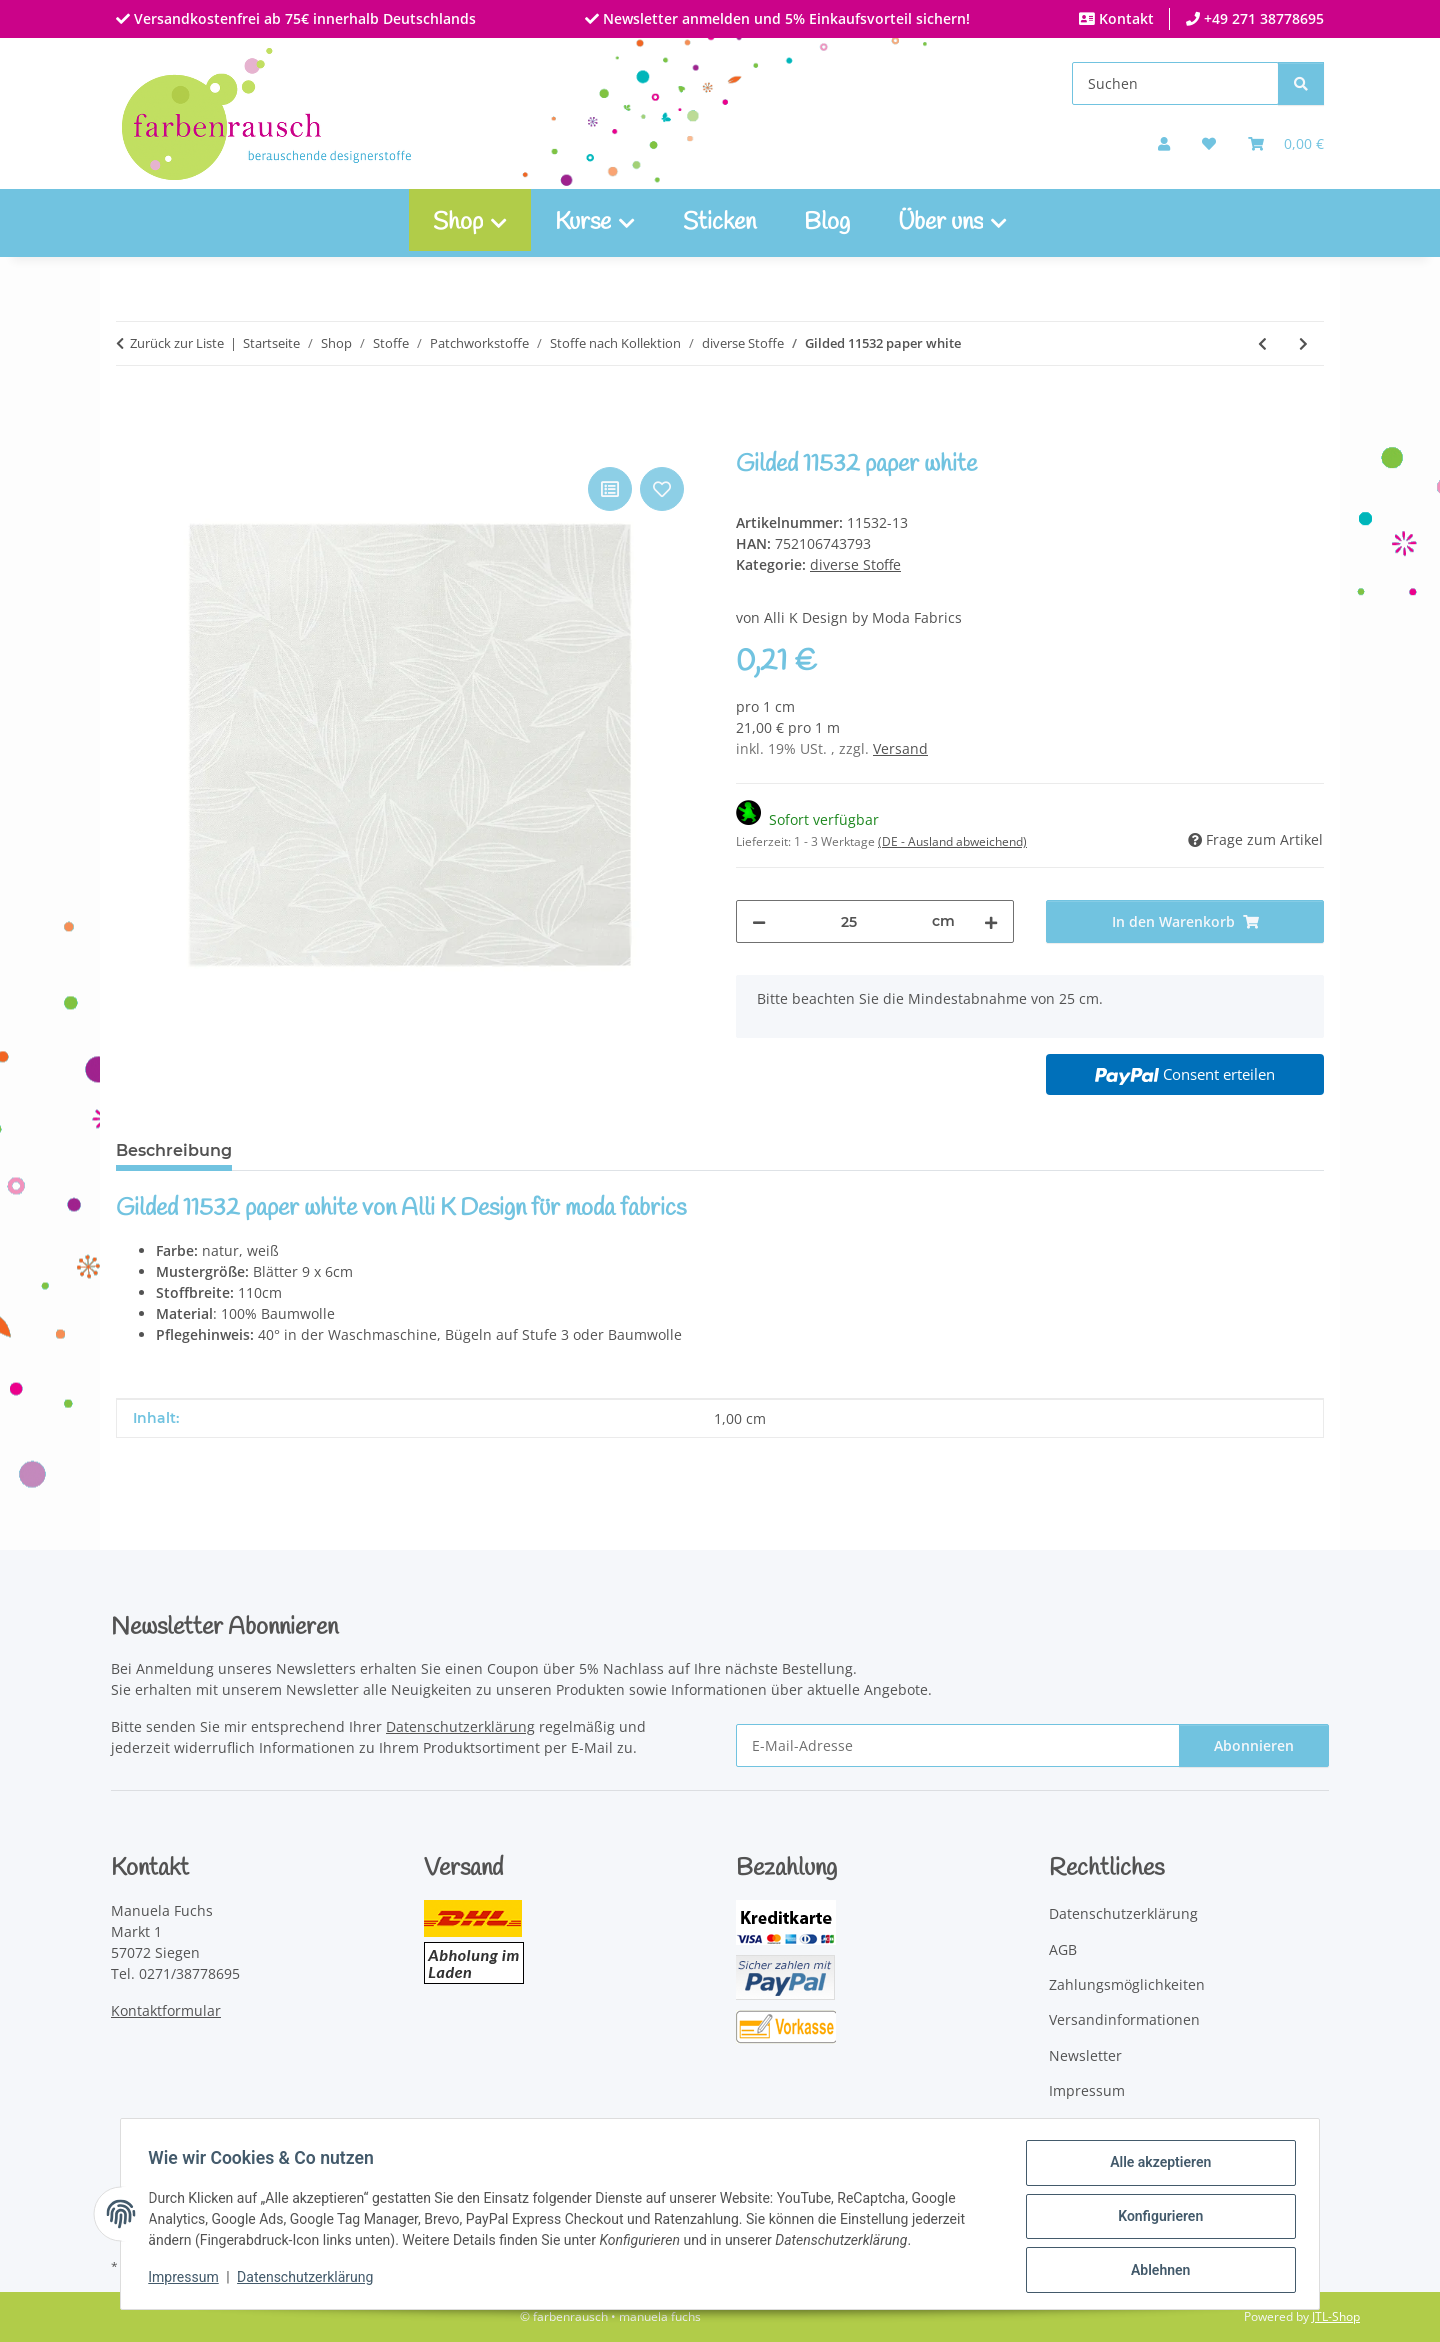  What do you see at coordinates (1262, 18) in the screenshot?
I see `+49 271 38778695` at bounding box center [1262, 18].